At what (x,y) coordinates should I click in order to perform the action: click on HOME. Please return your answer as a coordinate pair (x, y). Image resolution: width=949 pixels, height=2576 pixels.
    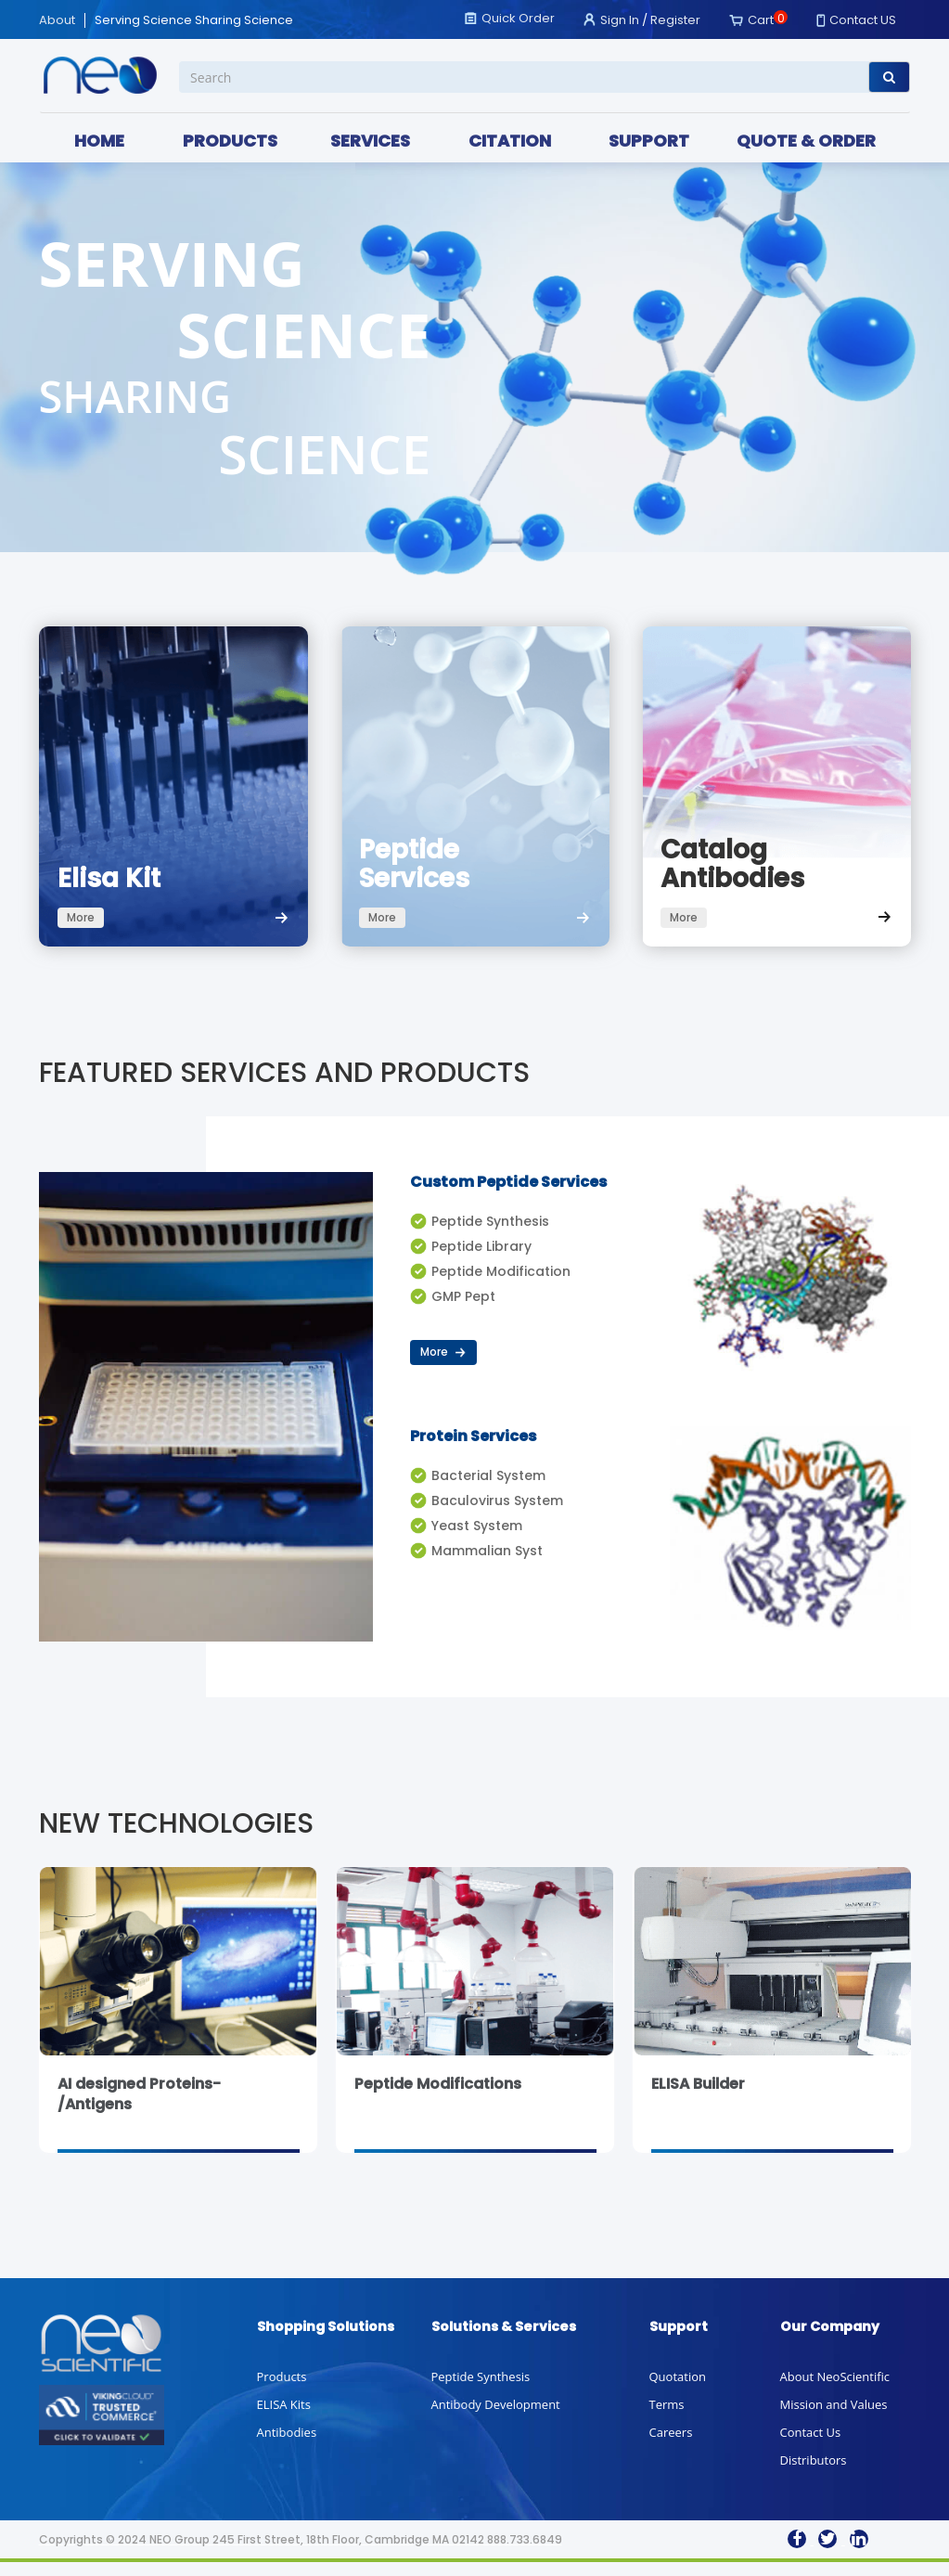
    Looking at the image, I should click on (99, 140).